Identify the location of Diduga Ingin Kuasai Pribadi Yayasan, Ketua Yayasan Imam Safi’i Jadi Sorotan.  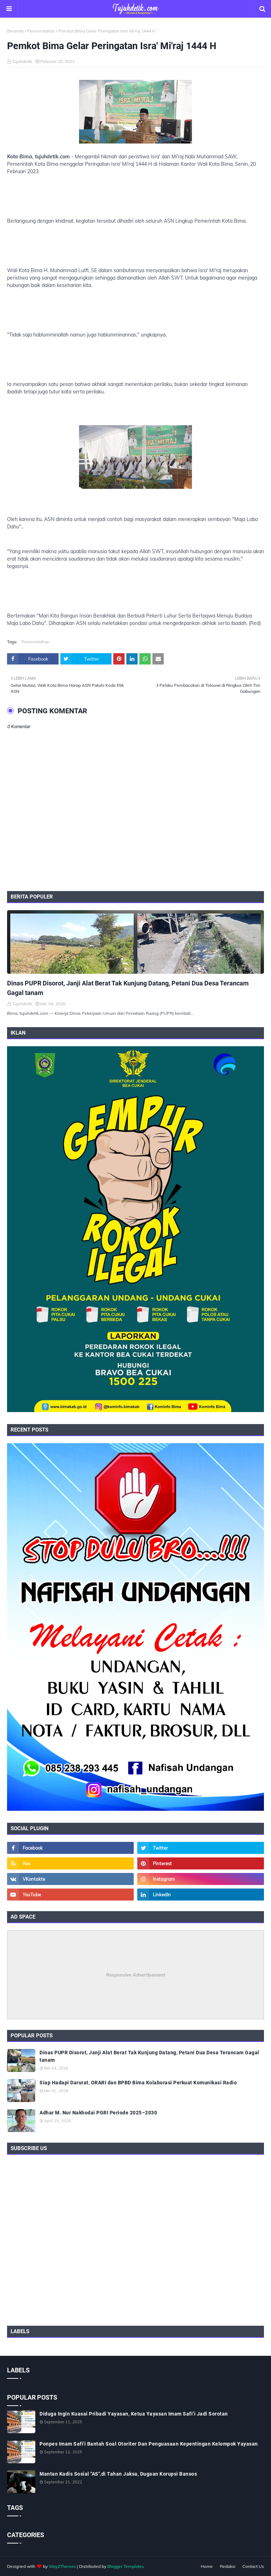
(134, 2414).